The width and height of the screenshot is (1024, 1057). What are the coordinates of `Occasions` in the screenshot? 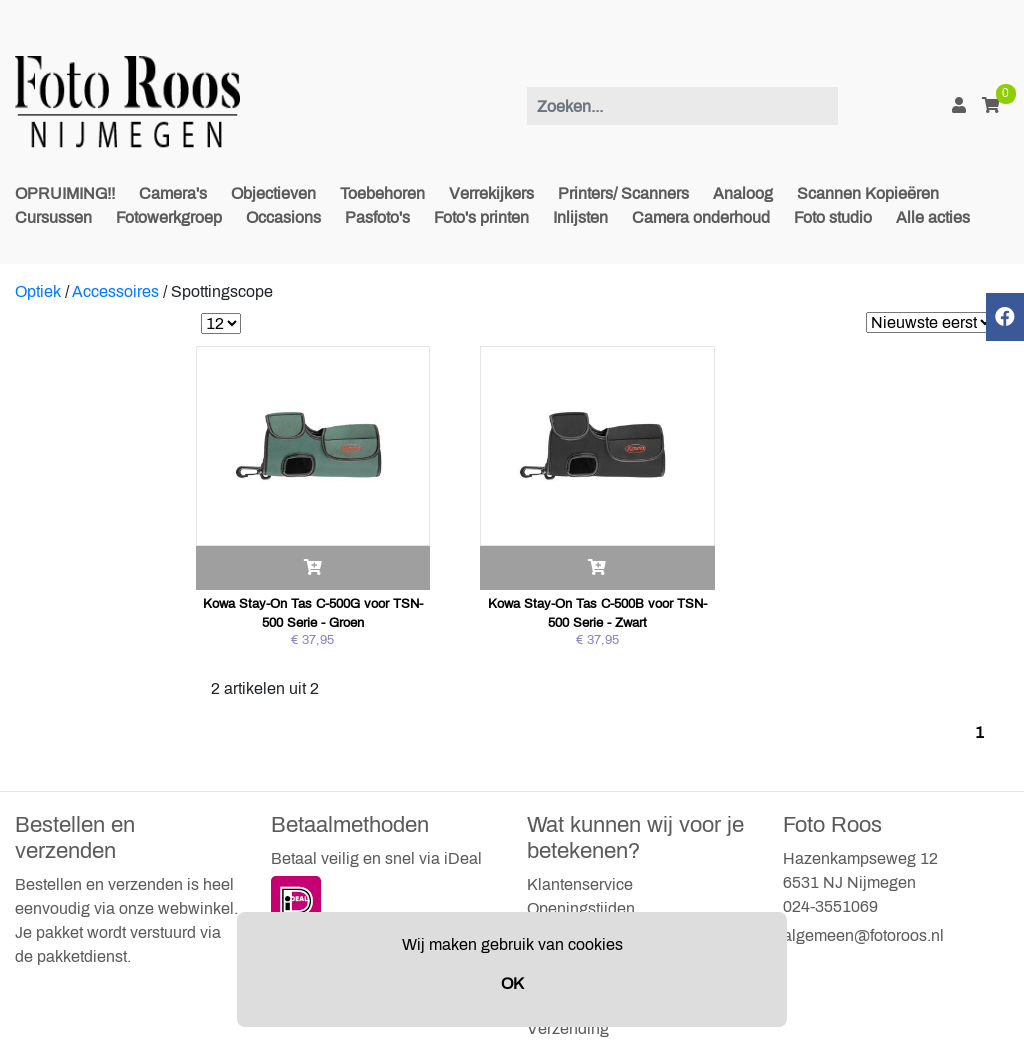 It's located at (283, 217).